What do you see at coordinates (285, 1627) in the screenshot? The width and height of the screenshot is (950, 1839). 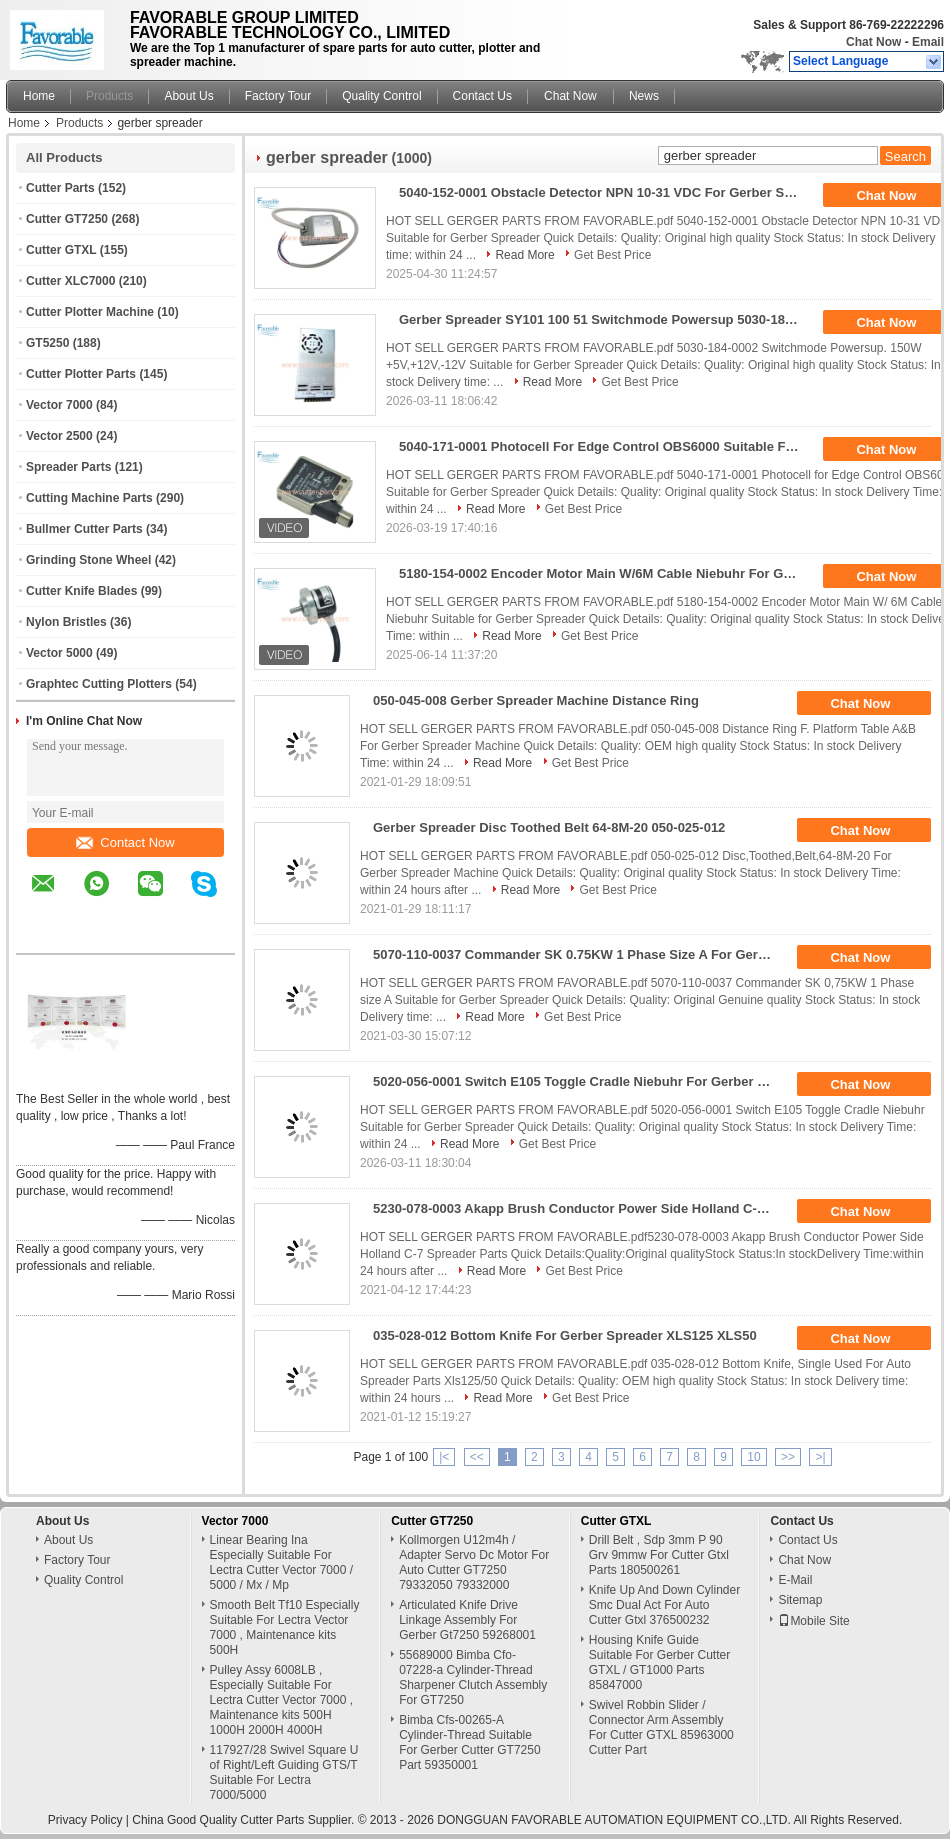 I see `Smooth Belt Tf10 Especially Suitable For Lectra Vector 7000 , Maintenance kits 500H` at bounding box center [285, 1627].